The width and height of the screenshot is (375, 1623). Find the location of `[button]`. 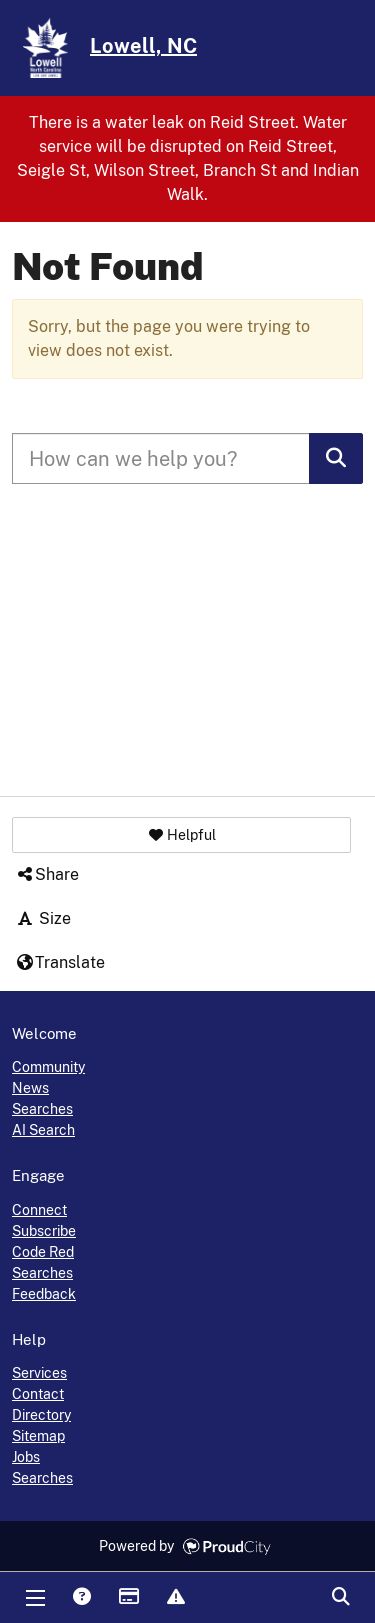

[button] is located at coordinates (181, 835).